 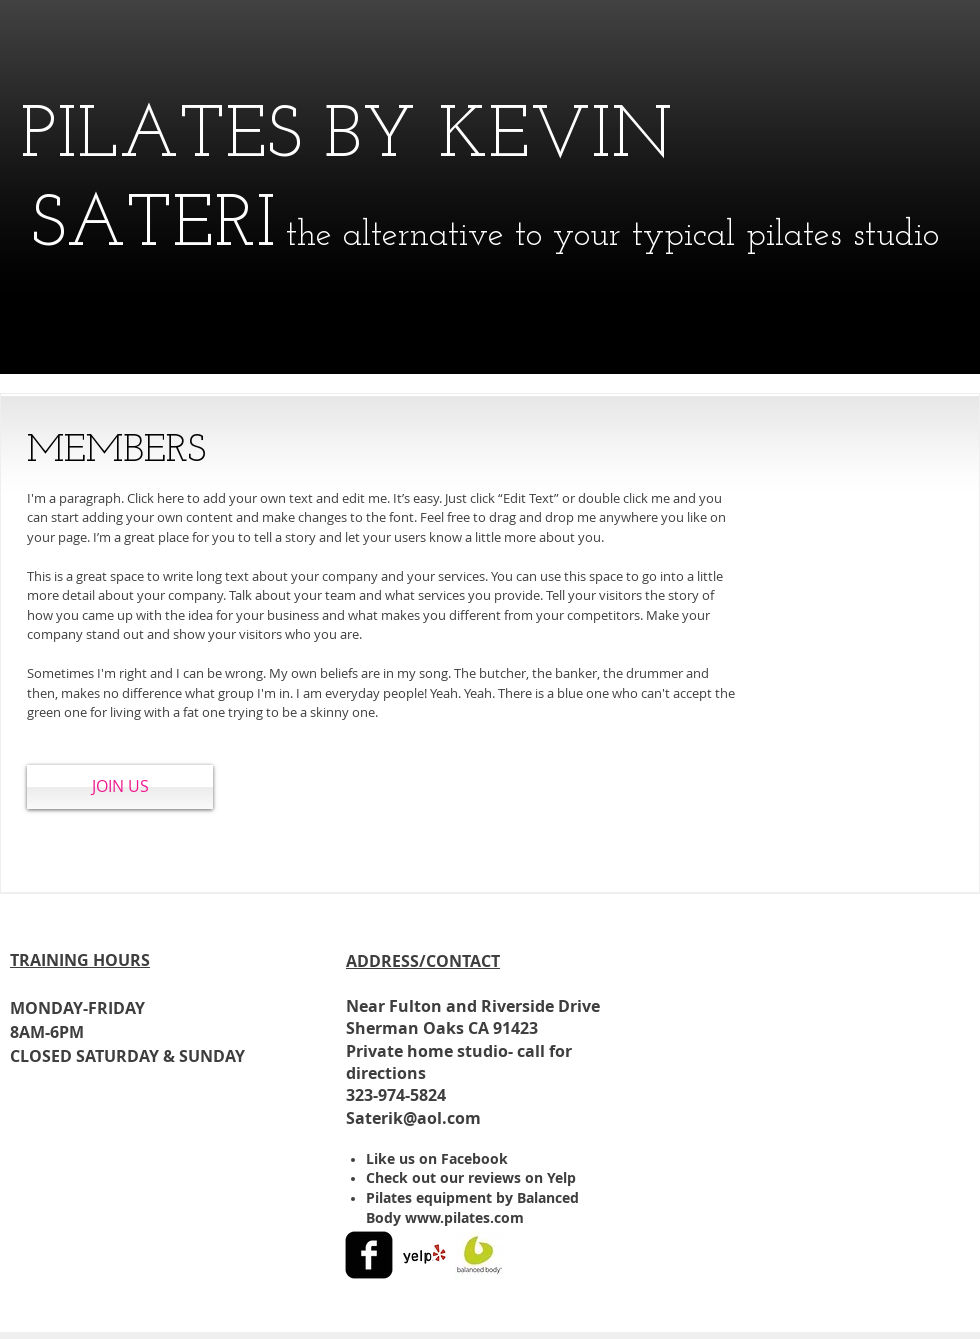 I want to click on www.pilates.com, so click(x=464, y=1217).